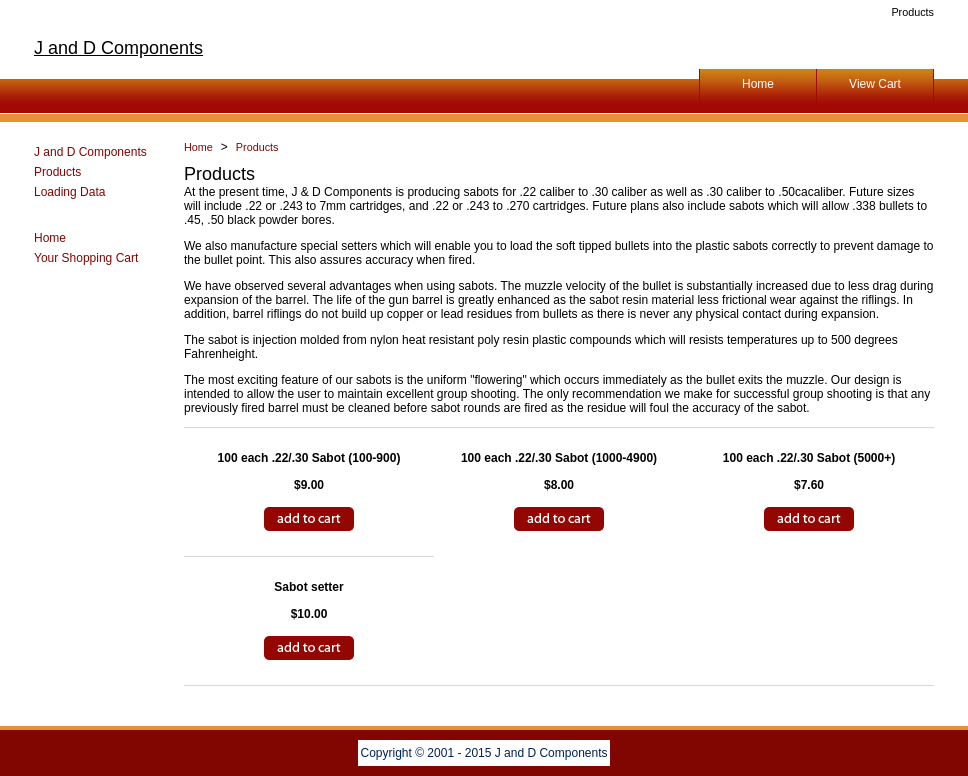 The image size is (968, 776). I want to click on Loading Data, so click(69, 192).